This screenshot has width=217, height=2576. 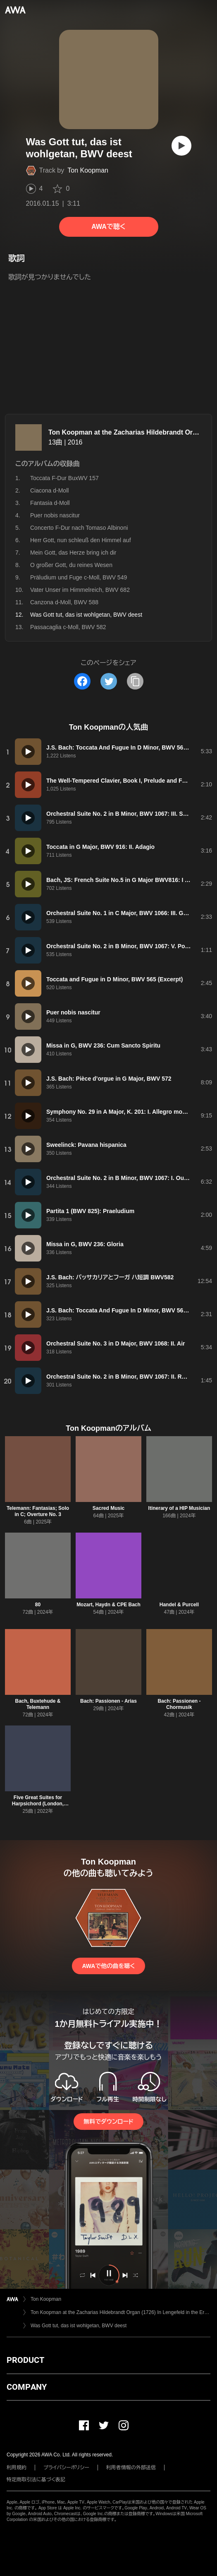 What do you see at coordinates (179, 1605) in the screenshot?
I see `Handel & Purcell` at bounding box center [179, 1605].